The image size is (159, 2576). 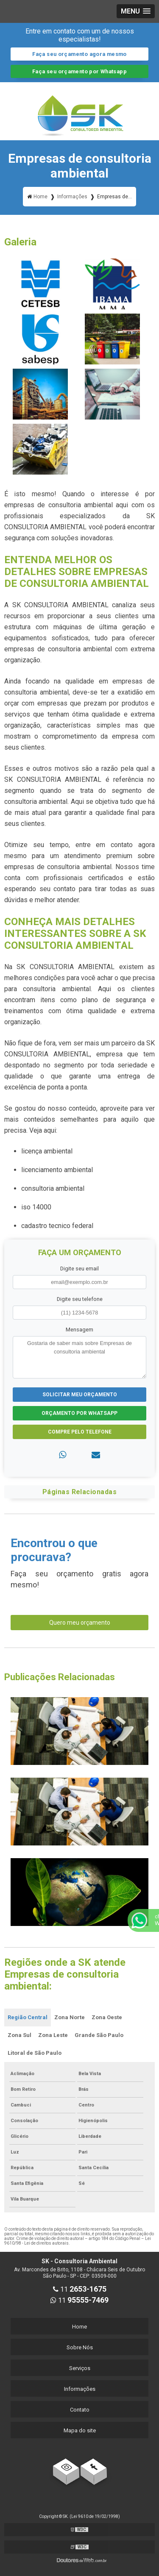 I want to click on Orçamento por Whatsapp, so click(x=79, y=1413).